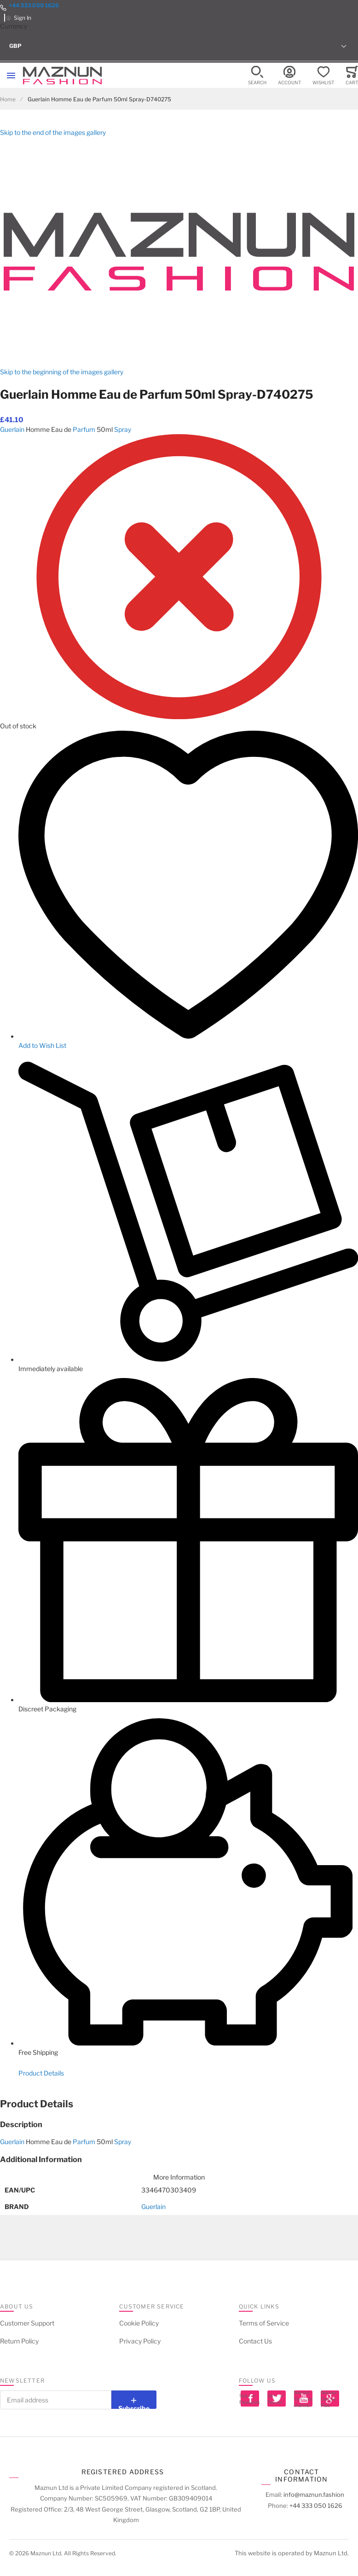  I want to click on [Toggle offcanvas minicart], so click(352, 76).